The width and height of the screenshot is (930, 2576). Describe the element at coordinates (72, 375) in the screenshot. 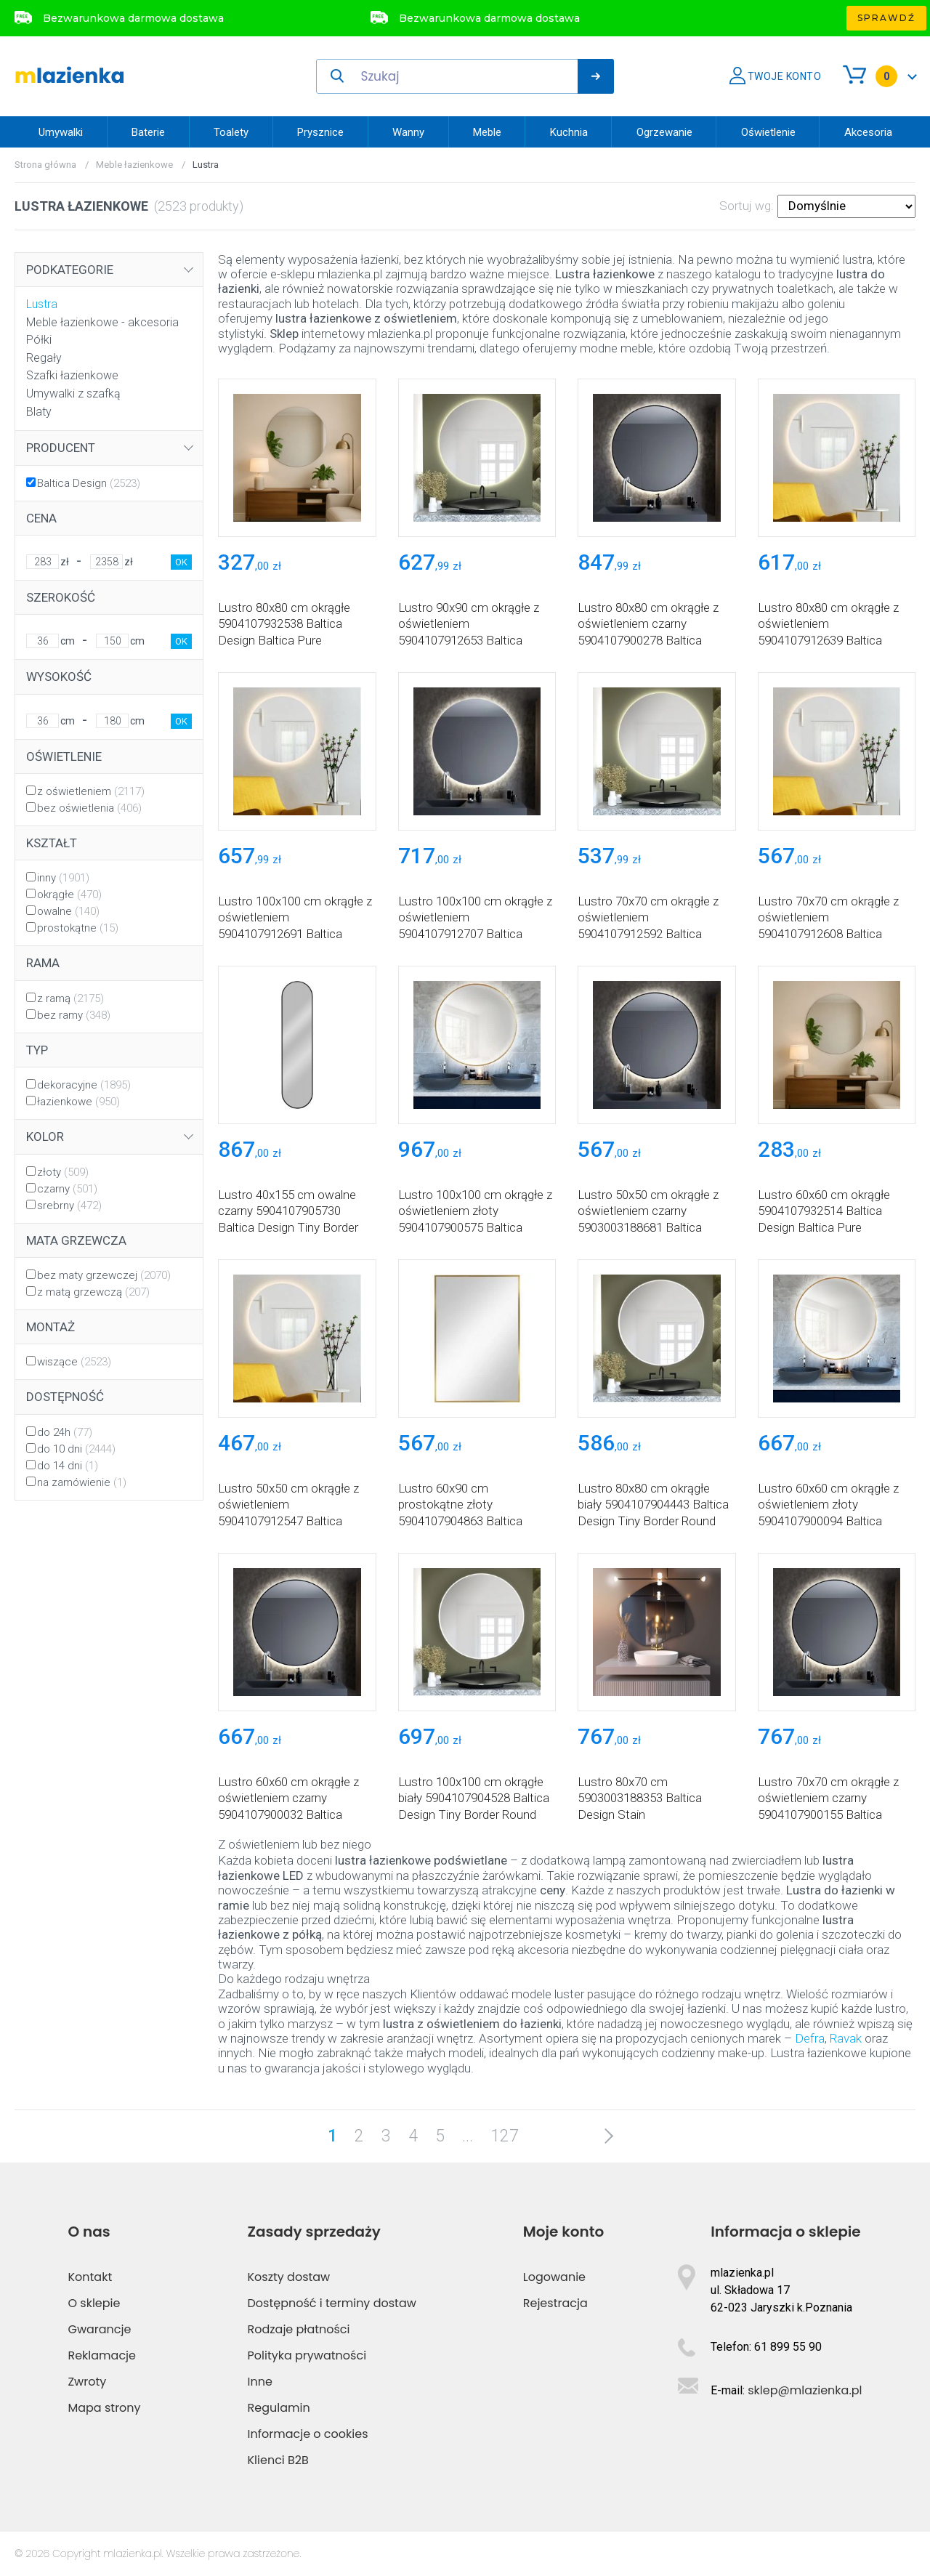

I see `Szafki łazienkowe` at that location.